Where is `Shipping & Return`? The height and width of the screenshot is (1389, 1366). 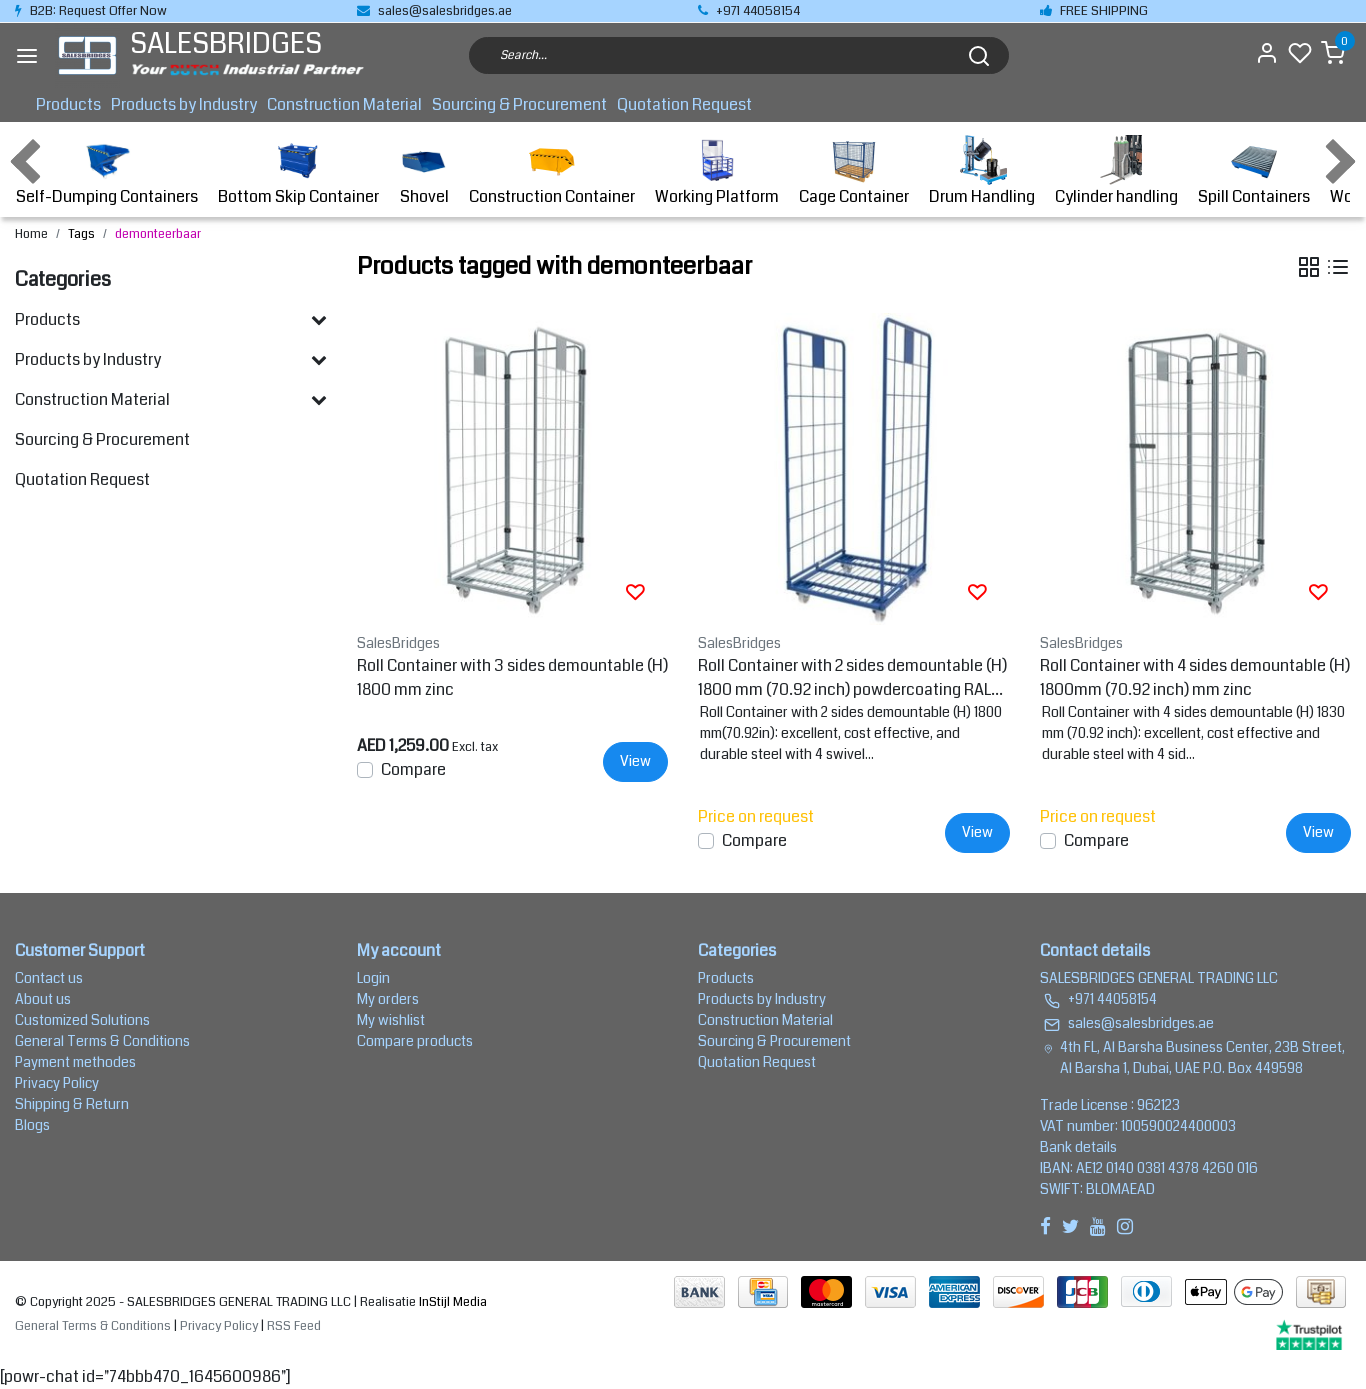
Shipping & Return is located at coordinates (72, 1104).